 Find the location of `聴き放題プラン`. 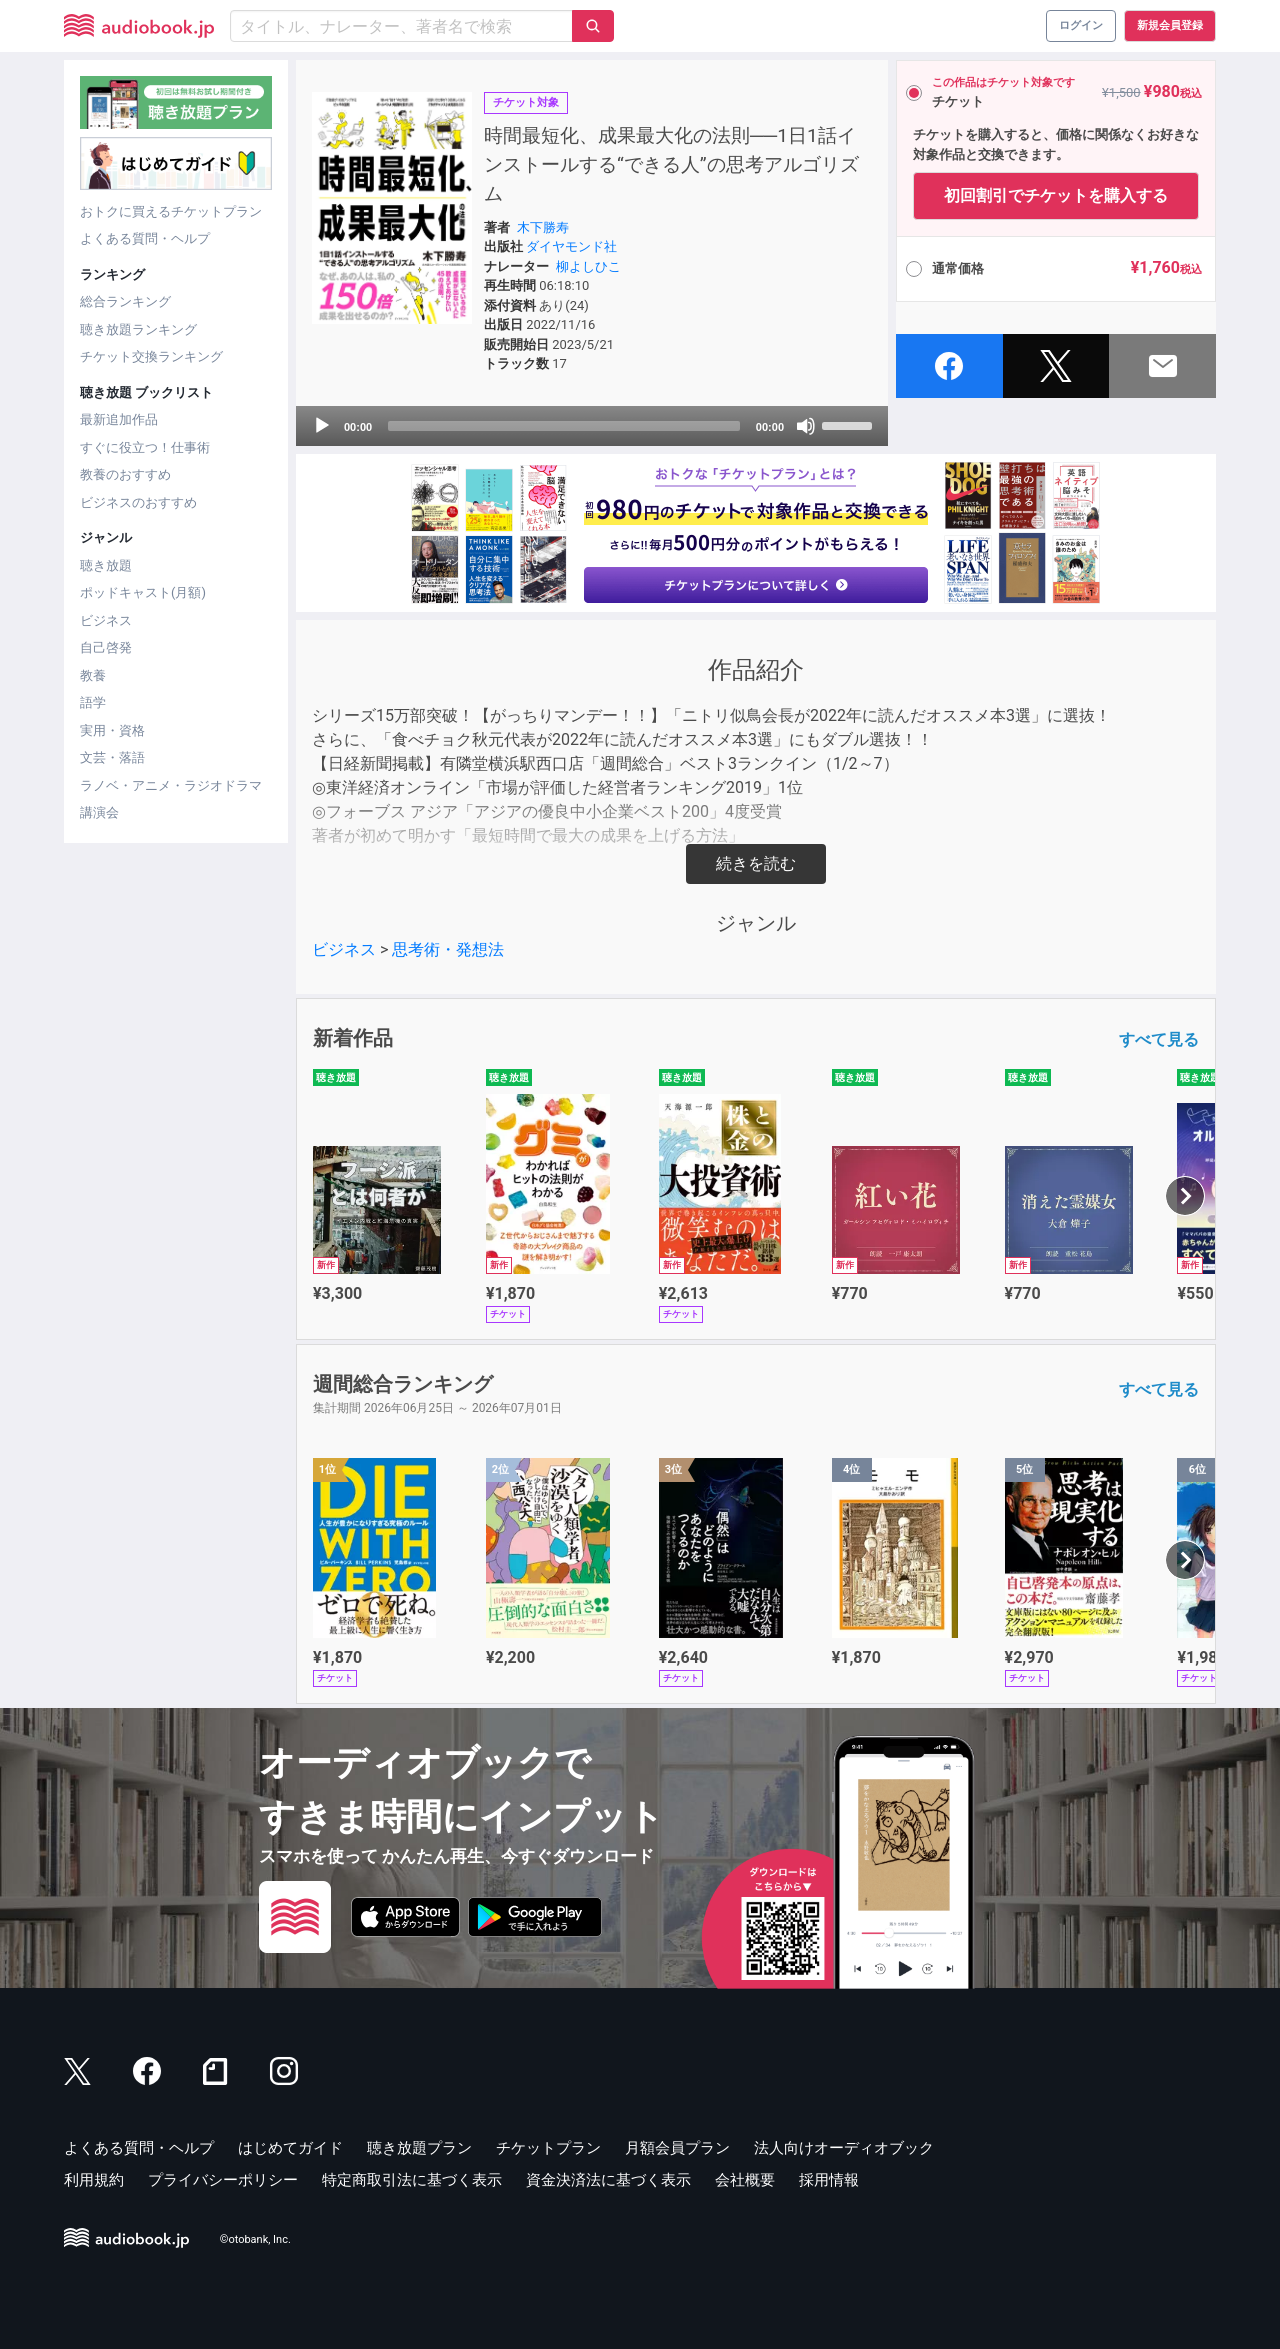

聴き放題プラン is located at coordinates (419, 2148).